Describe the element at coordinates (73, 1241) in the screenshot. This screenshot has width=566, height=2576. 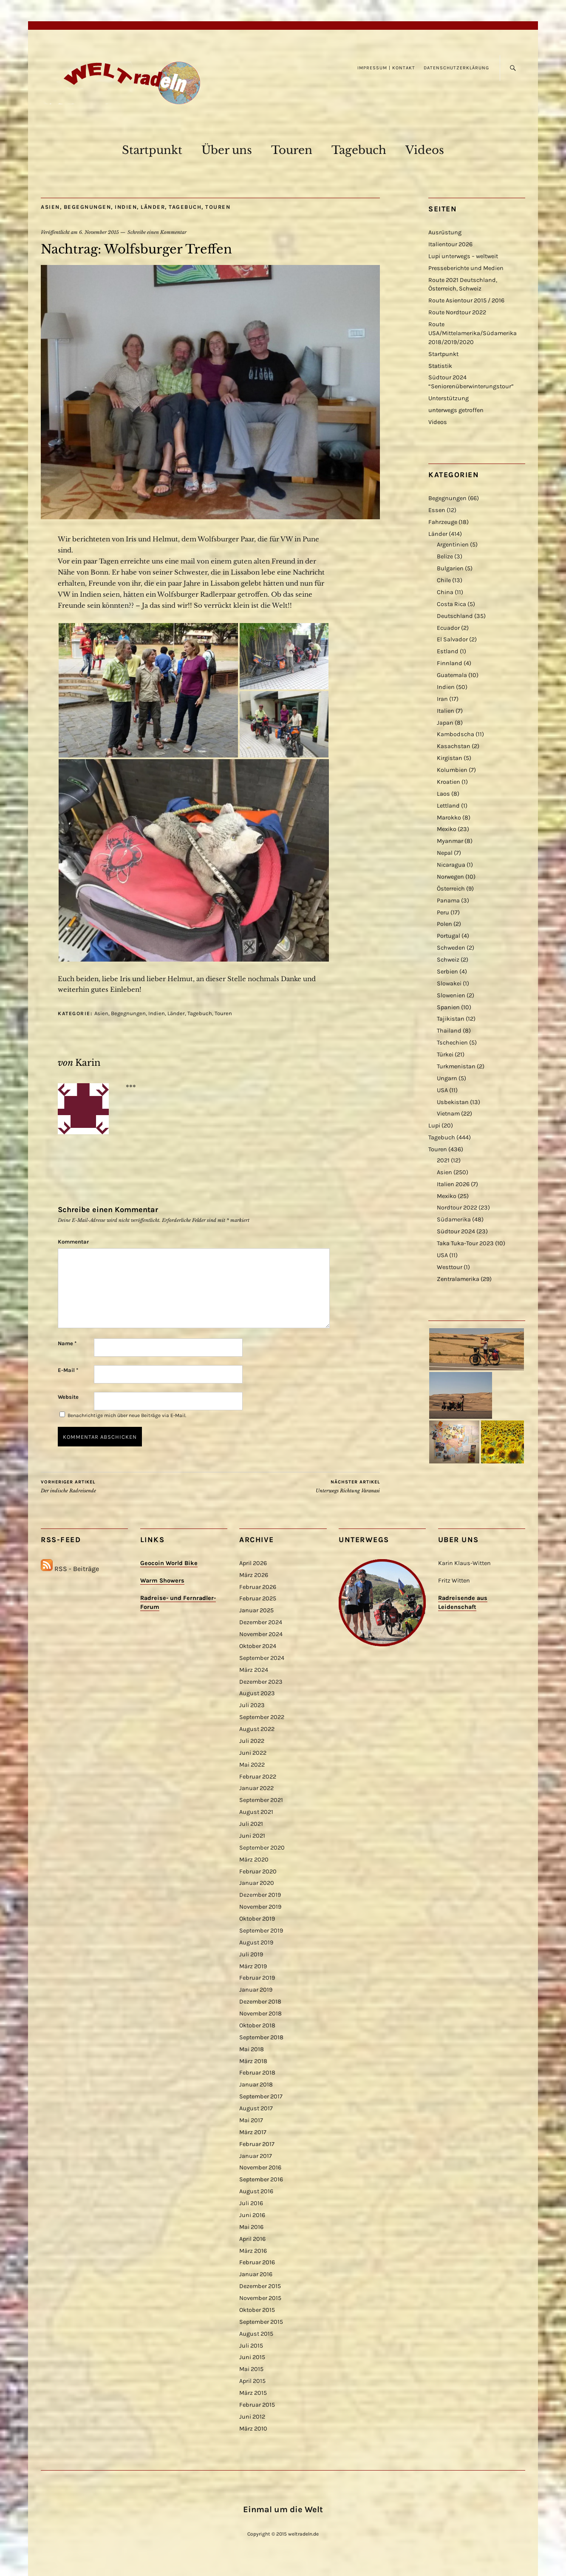
I see `Kommentar` at that location.